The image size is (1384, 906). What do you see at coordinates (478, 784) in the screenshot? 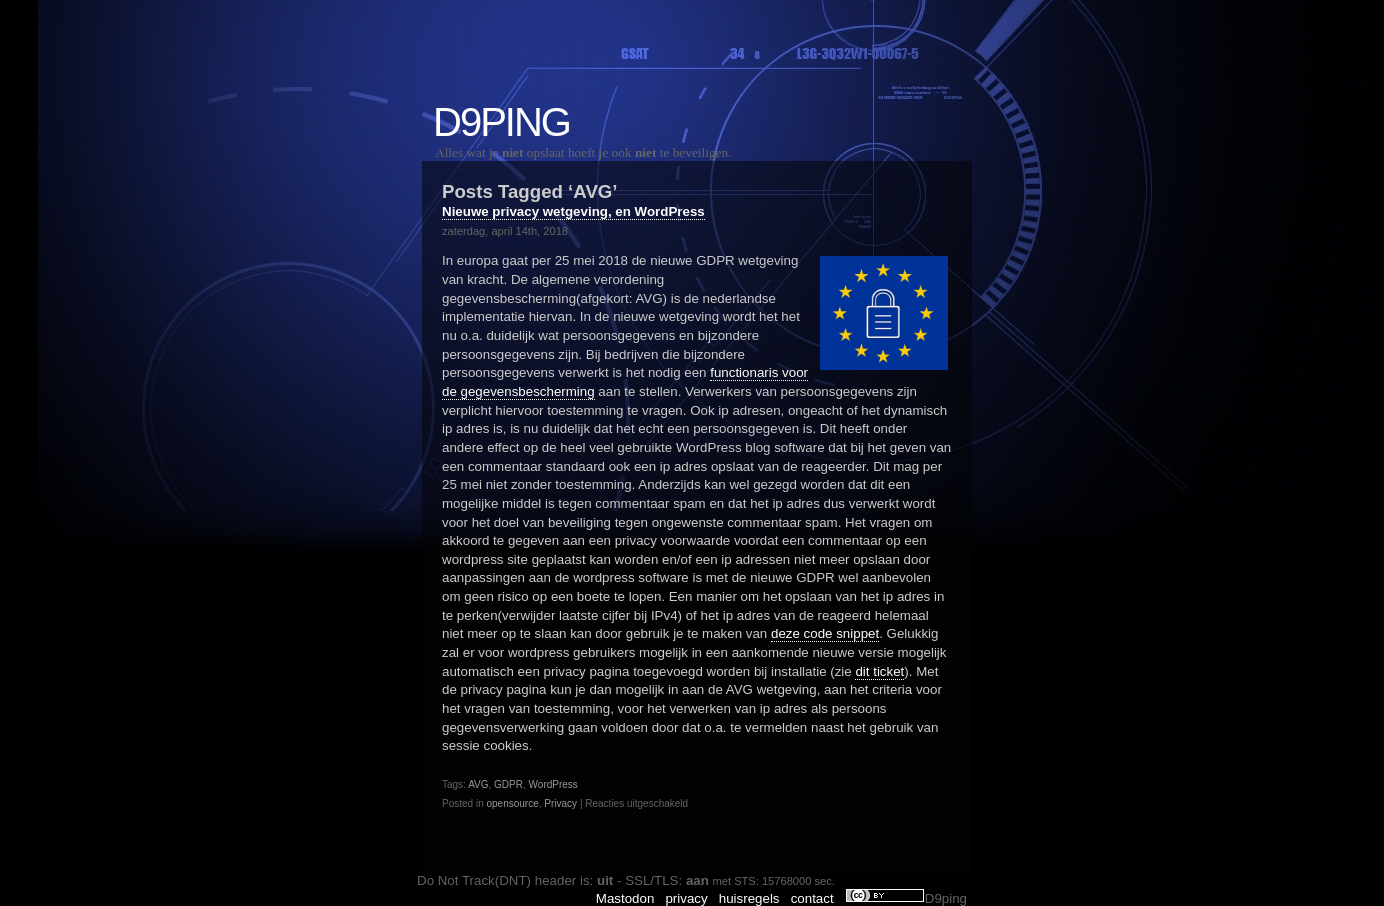
I see `AVG` at bounding box center [478, 784].